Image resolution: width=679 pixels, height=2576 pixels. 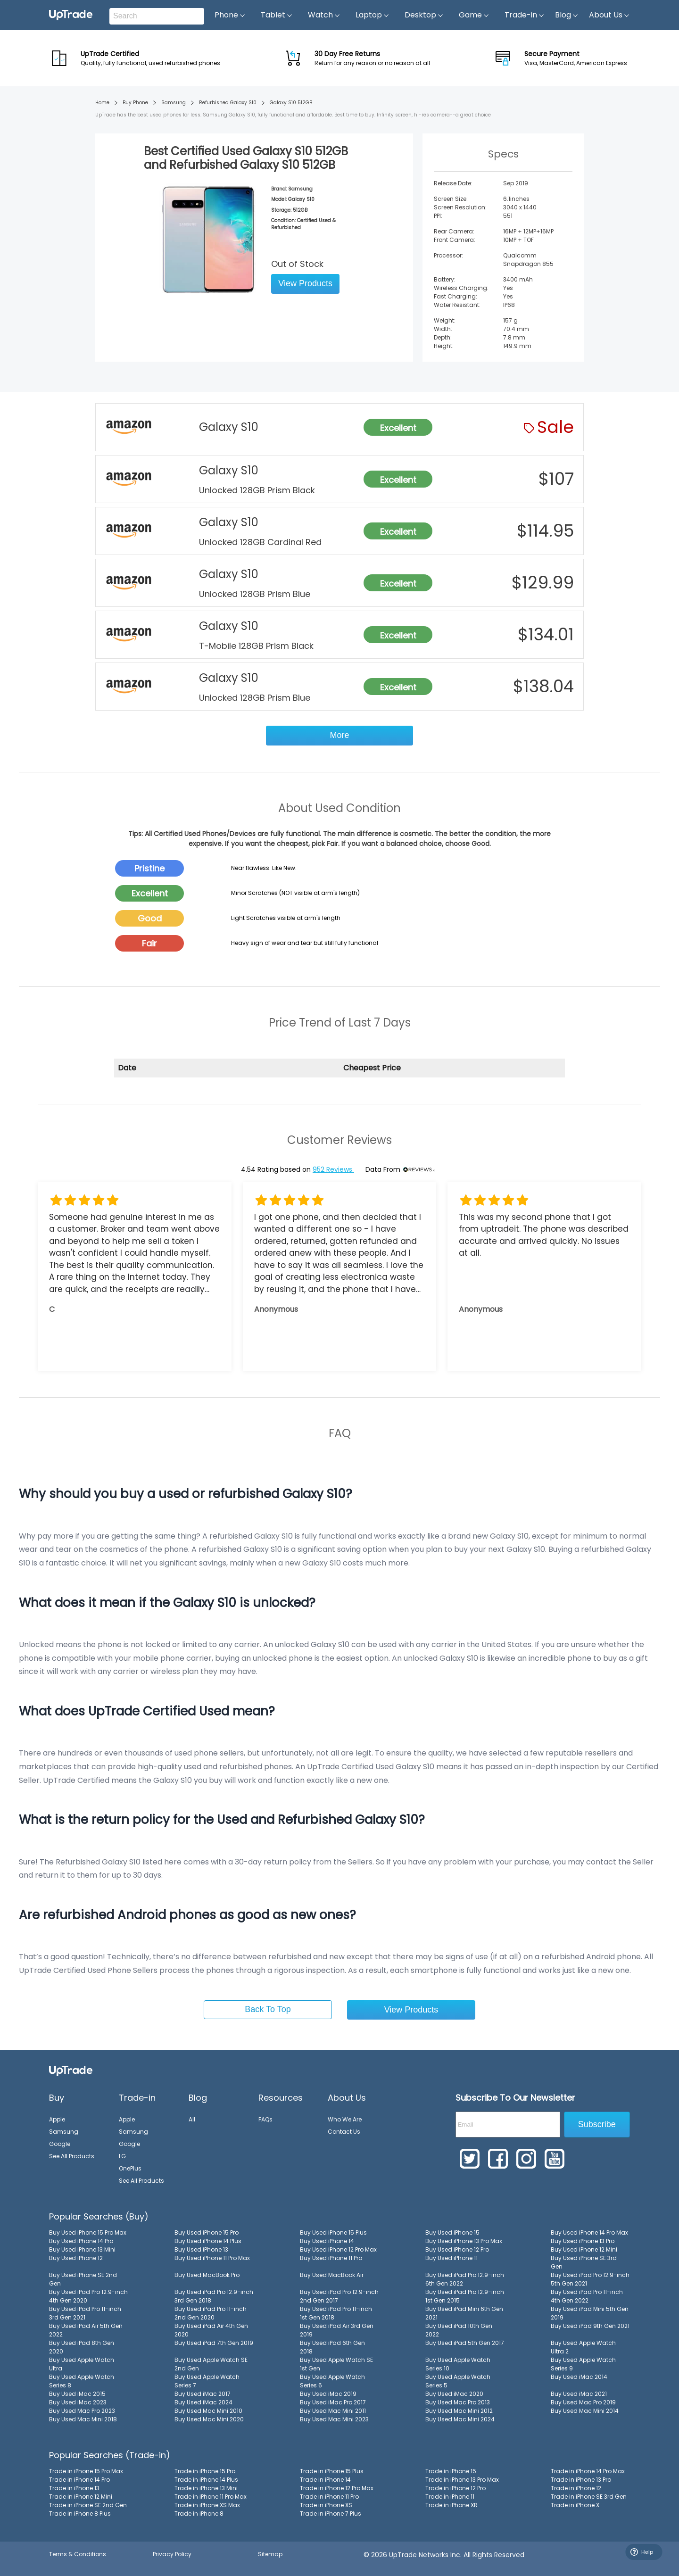 What do you see at coordinates (57, 2119) in the screenshot?
I see `Apple` at bounding box center [57, 2119].